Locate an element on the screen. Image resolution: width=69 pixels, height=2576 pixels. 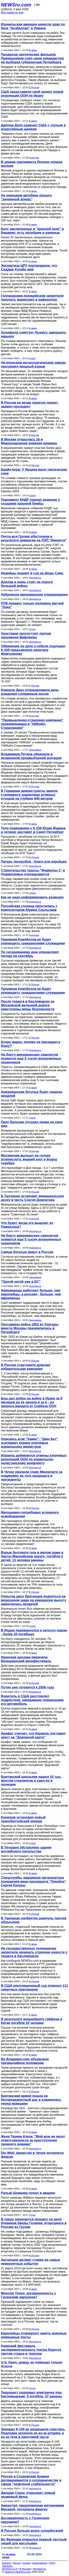
Индейцы подают в суд на Дядю Сэма is located at coordinates (32, 573).